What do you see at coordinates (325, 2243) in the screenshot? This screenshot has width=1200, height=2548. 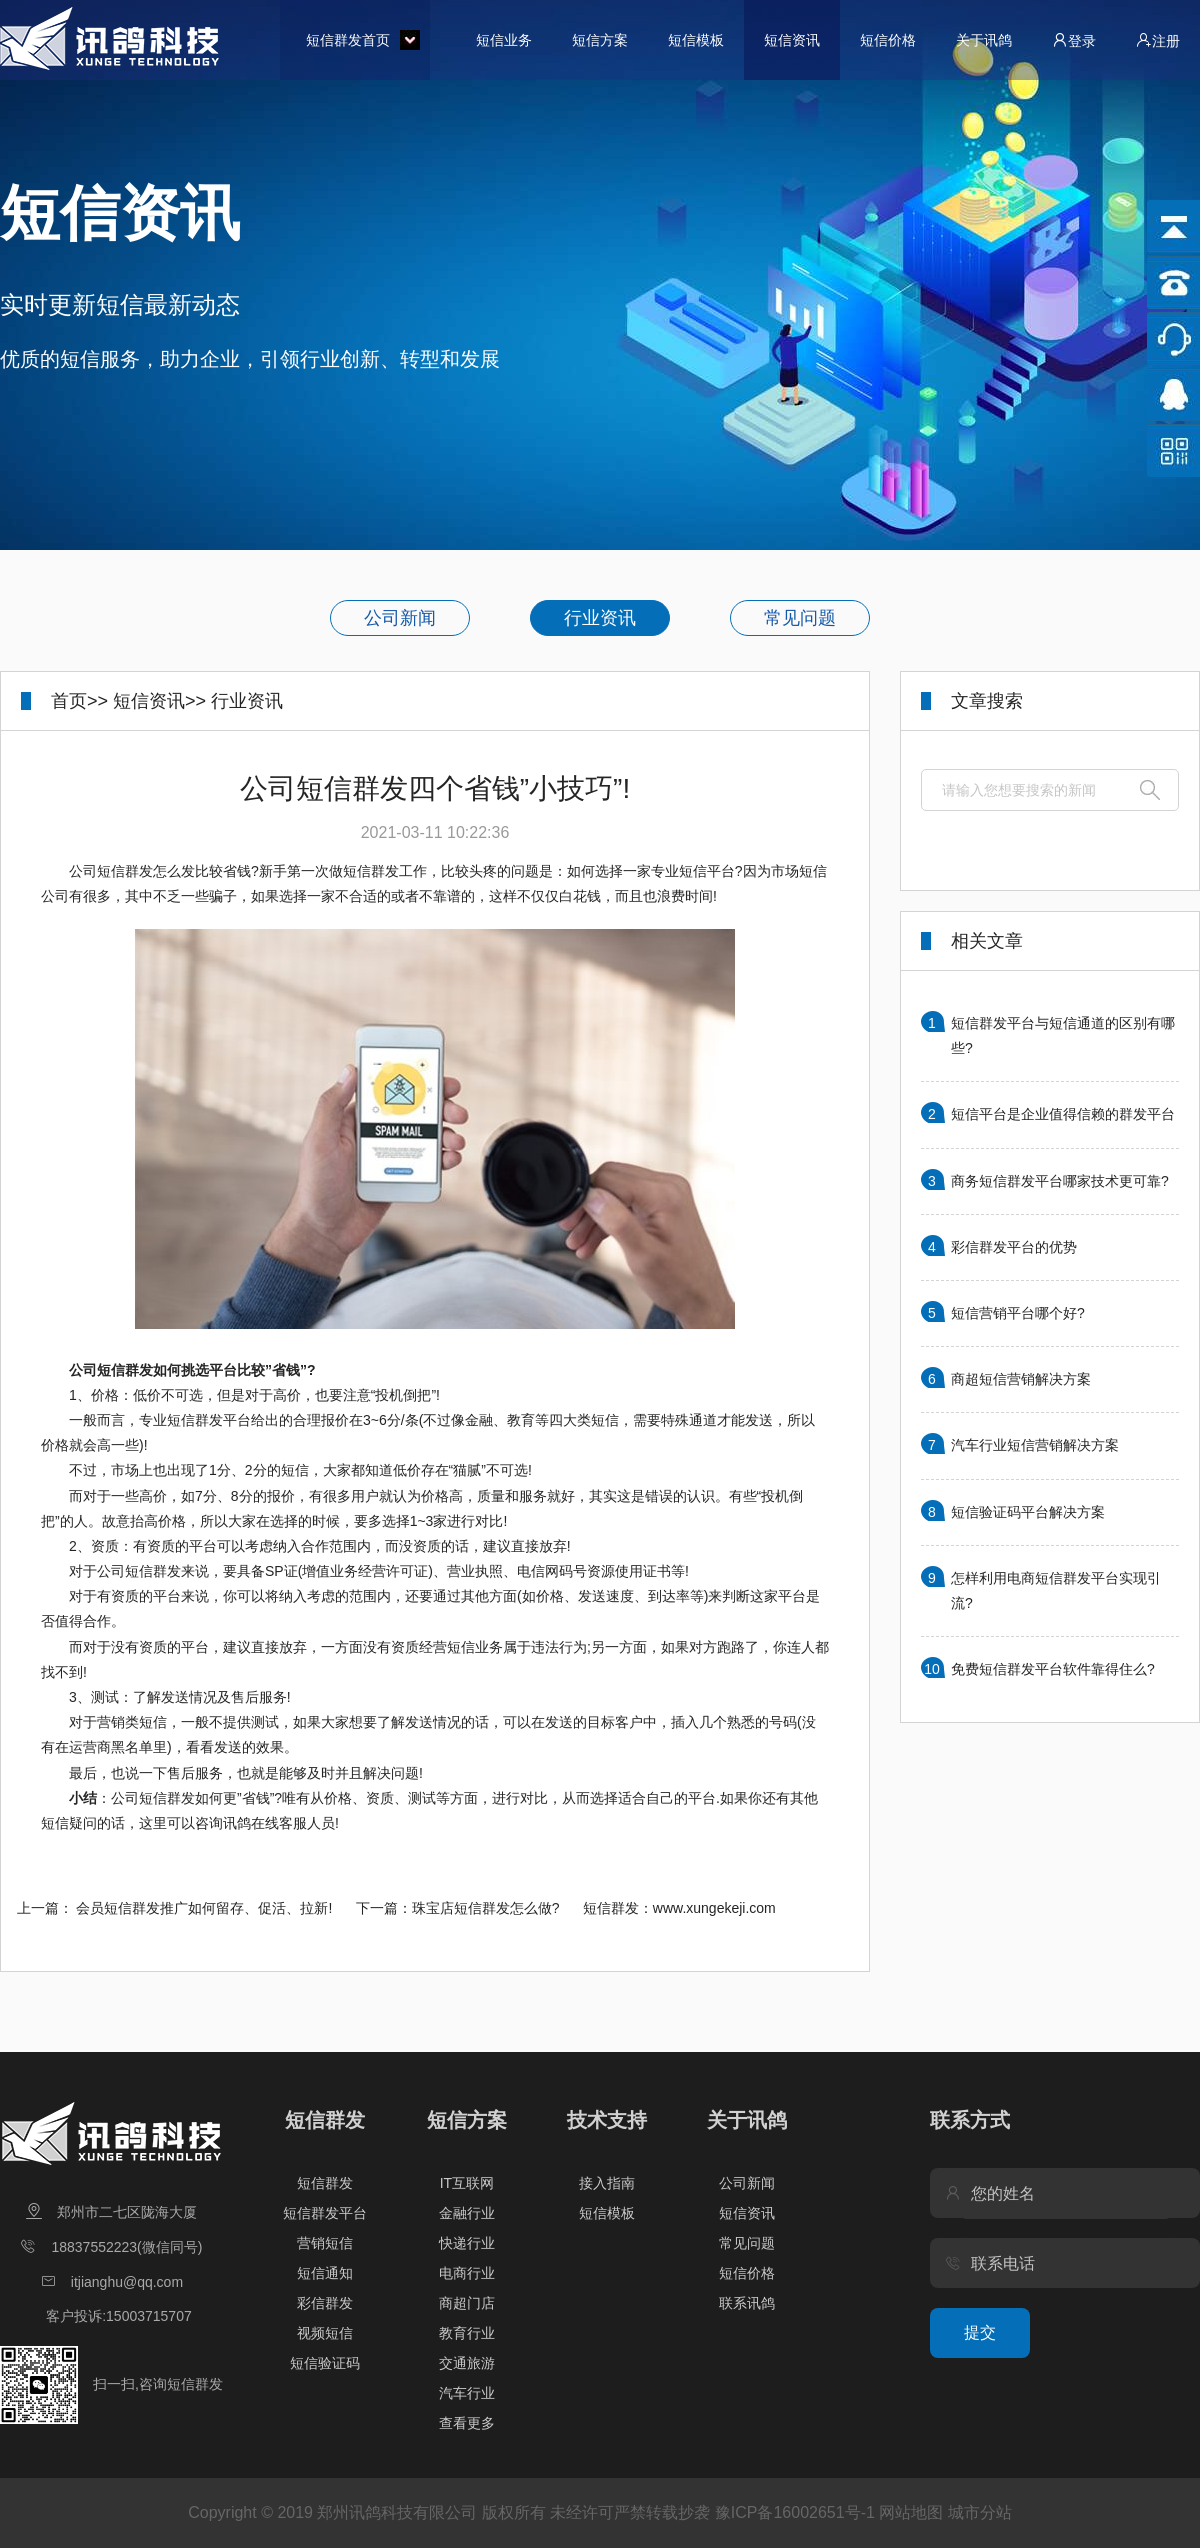 I see `营销短信` at bounding box center [325, 2243].